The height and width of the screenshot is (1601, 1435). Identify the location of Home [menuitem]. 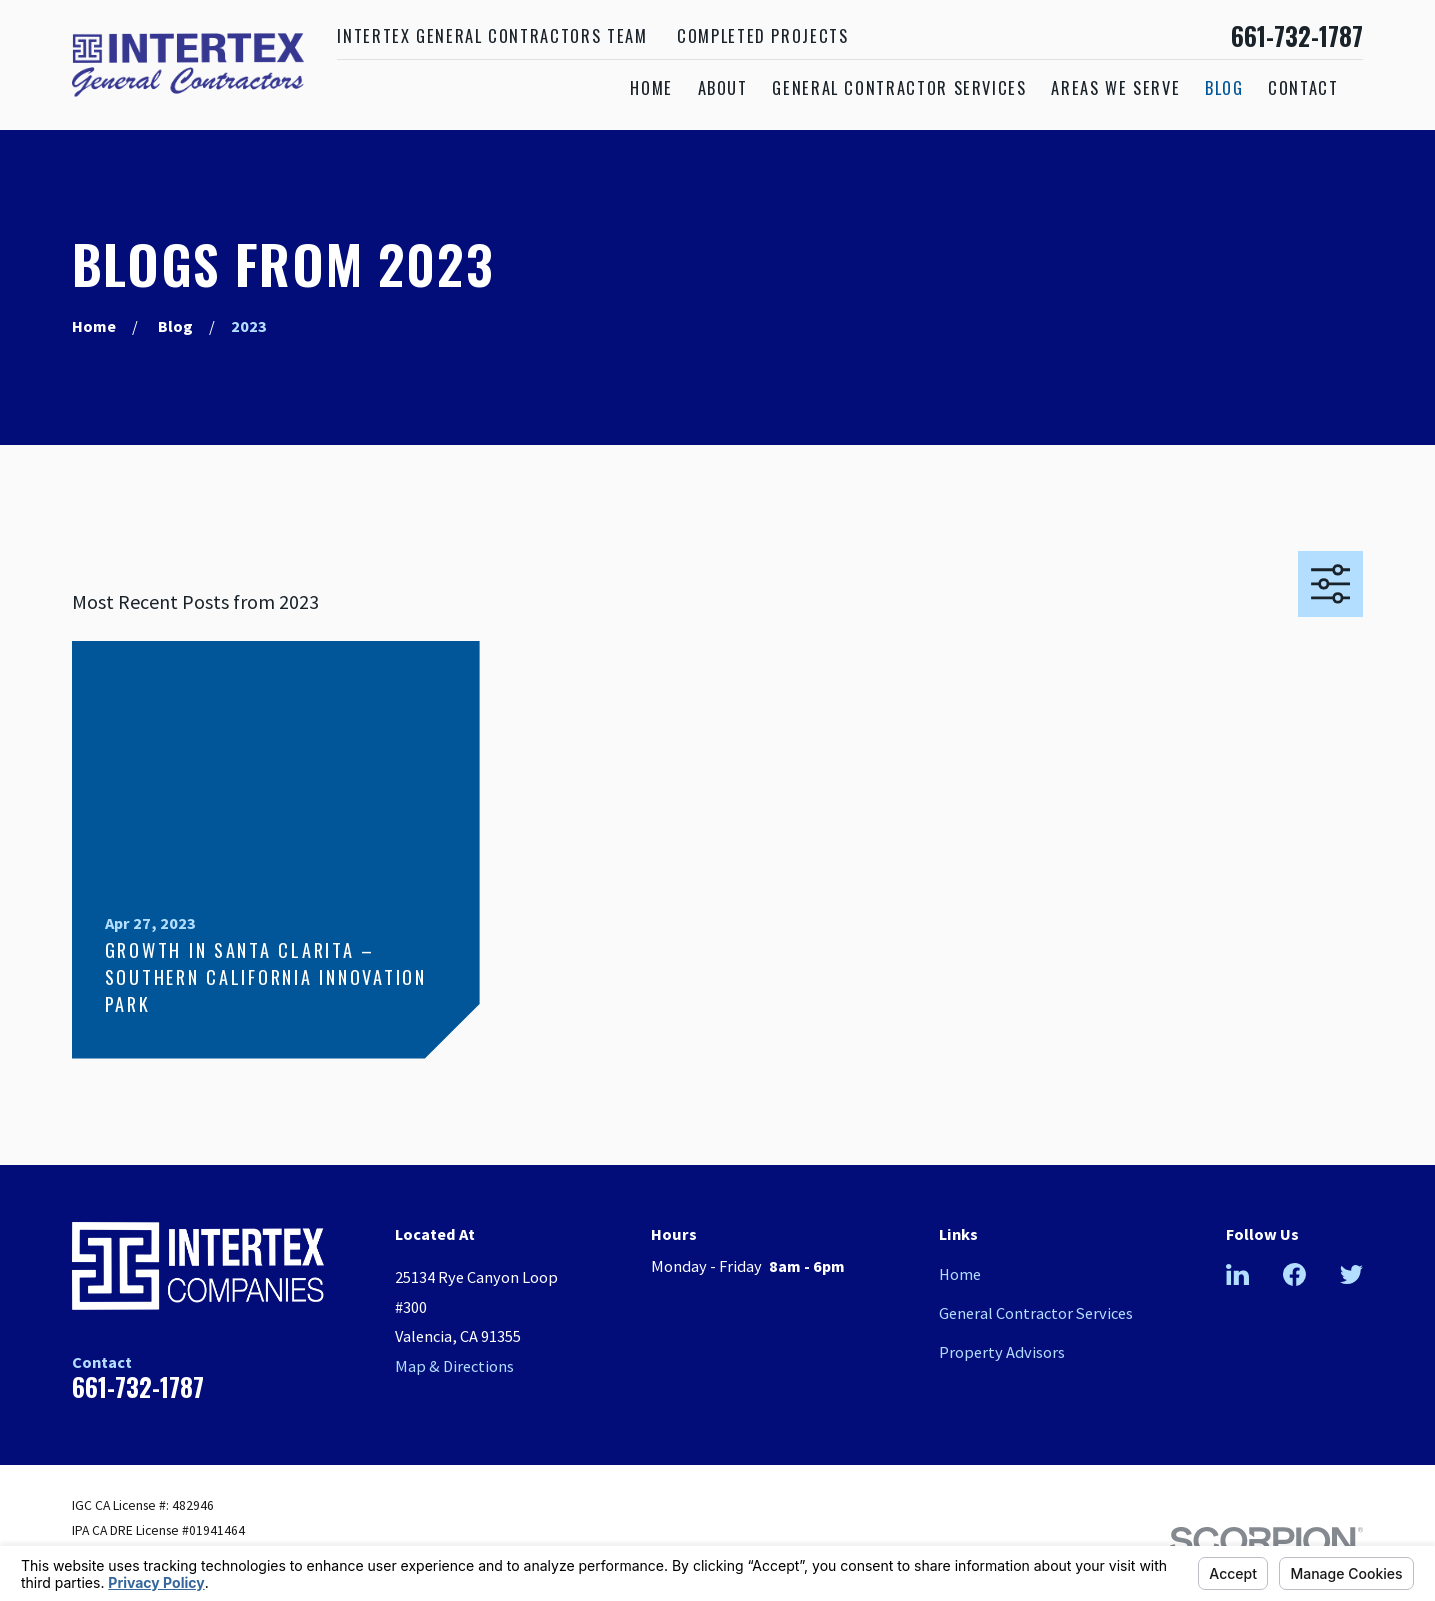
(651, 87).